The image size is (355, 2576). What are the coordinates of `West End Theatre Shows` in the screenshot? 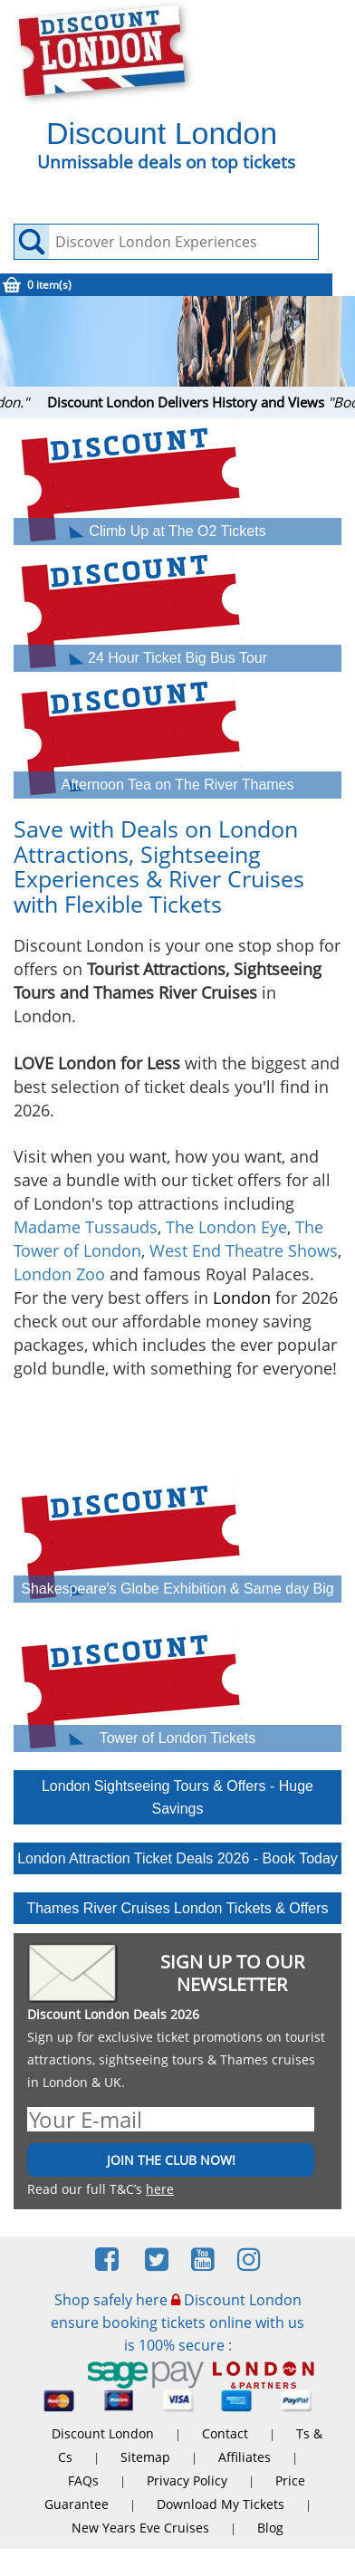 It's located at (243, 1250).